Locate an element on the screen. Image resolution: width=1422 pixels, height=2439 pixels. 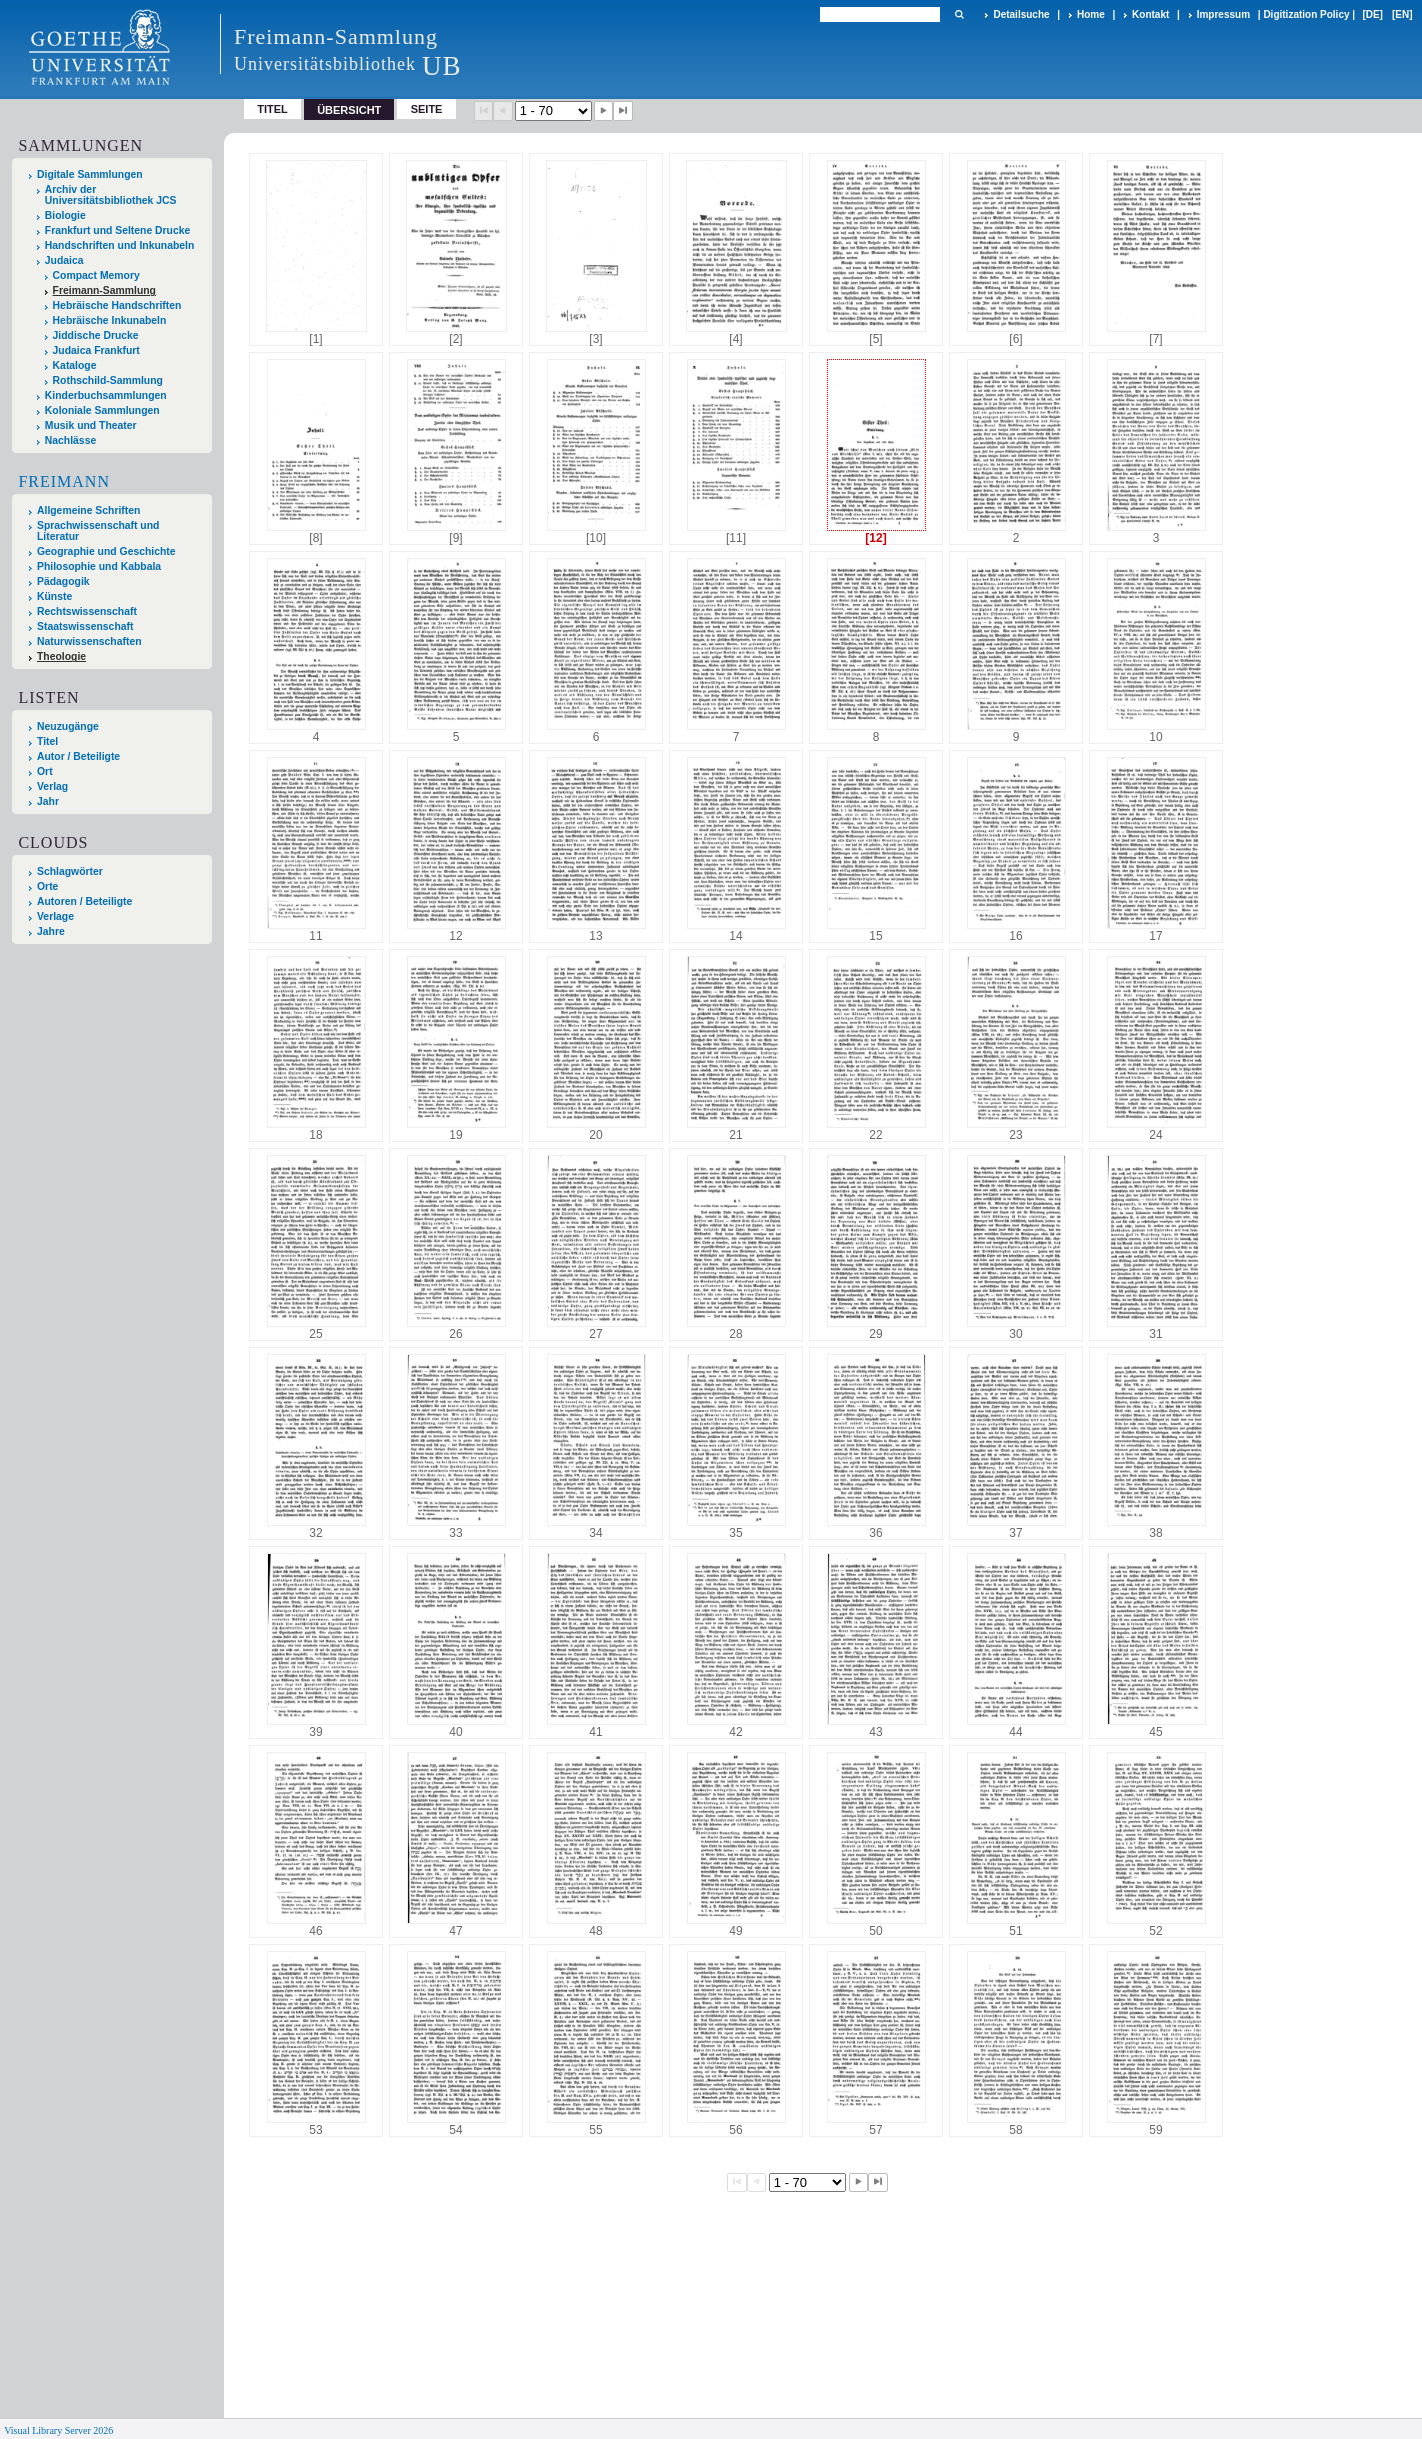
Digitale Sammlungen is located at coordinates (90, 174).